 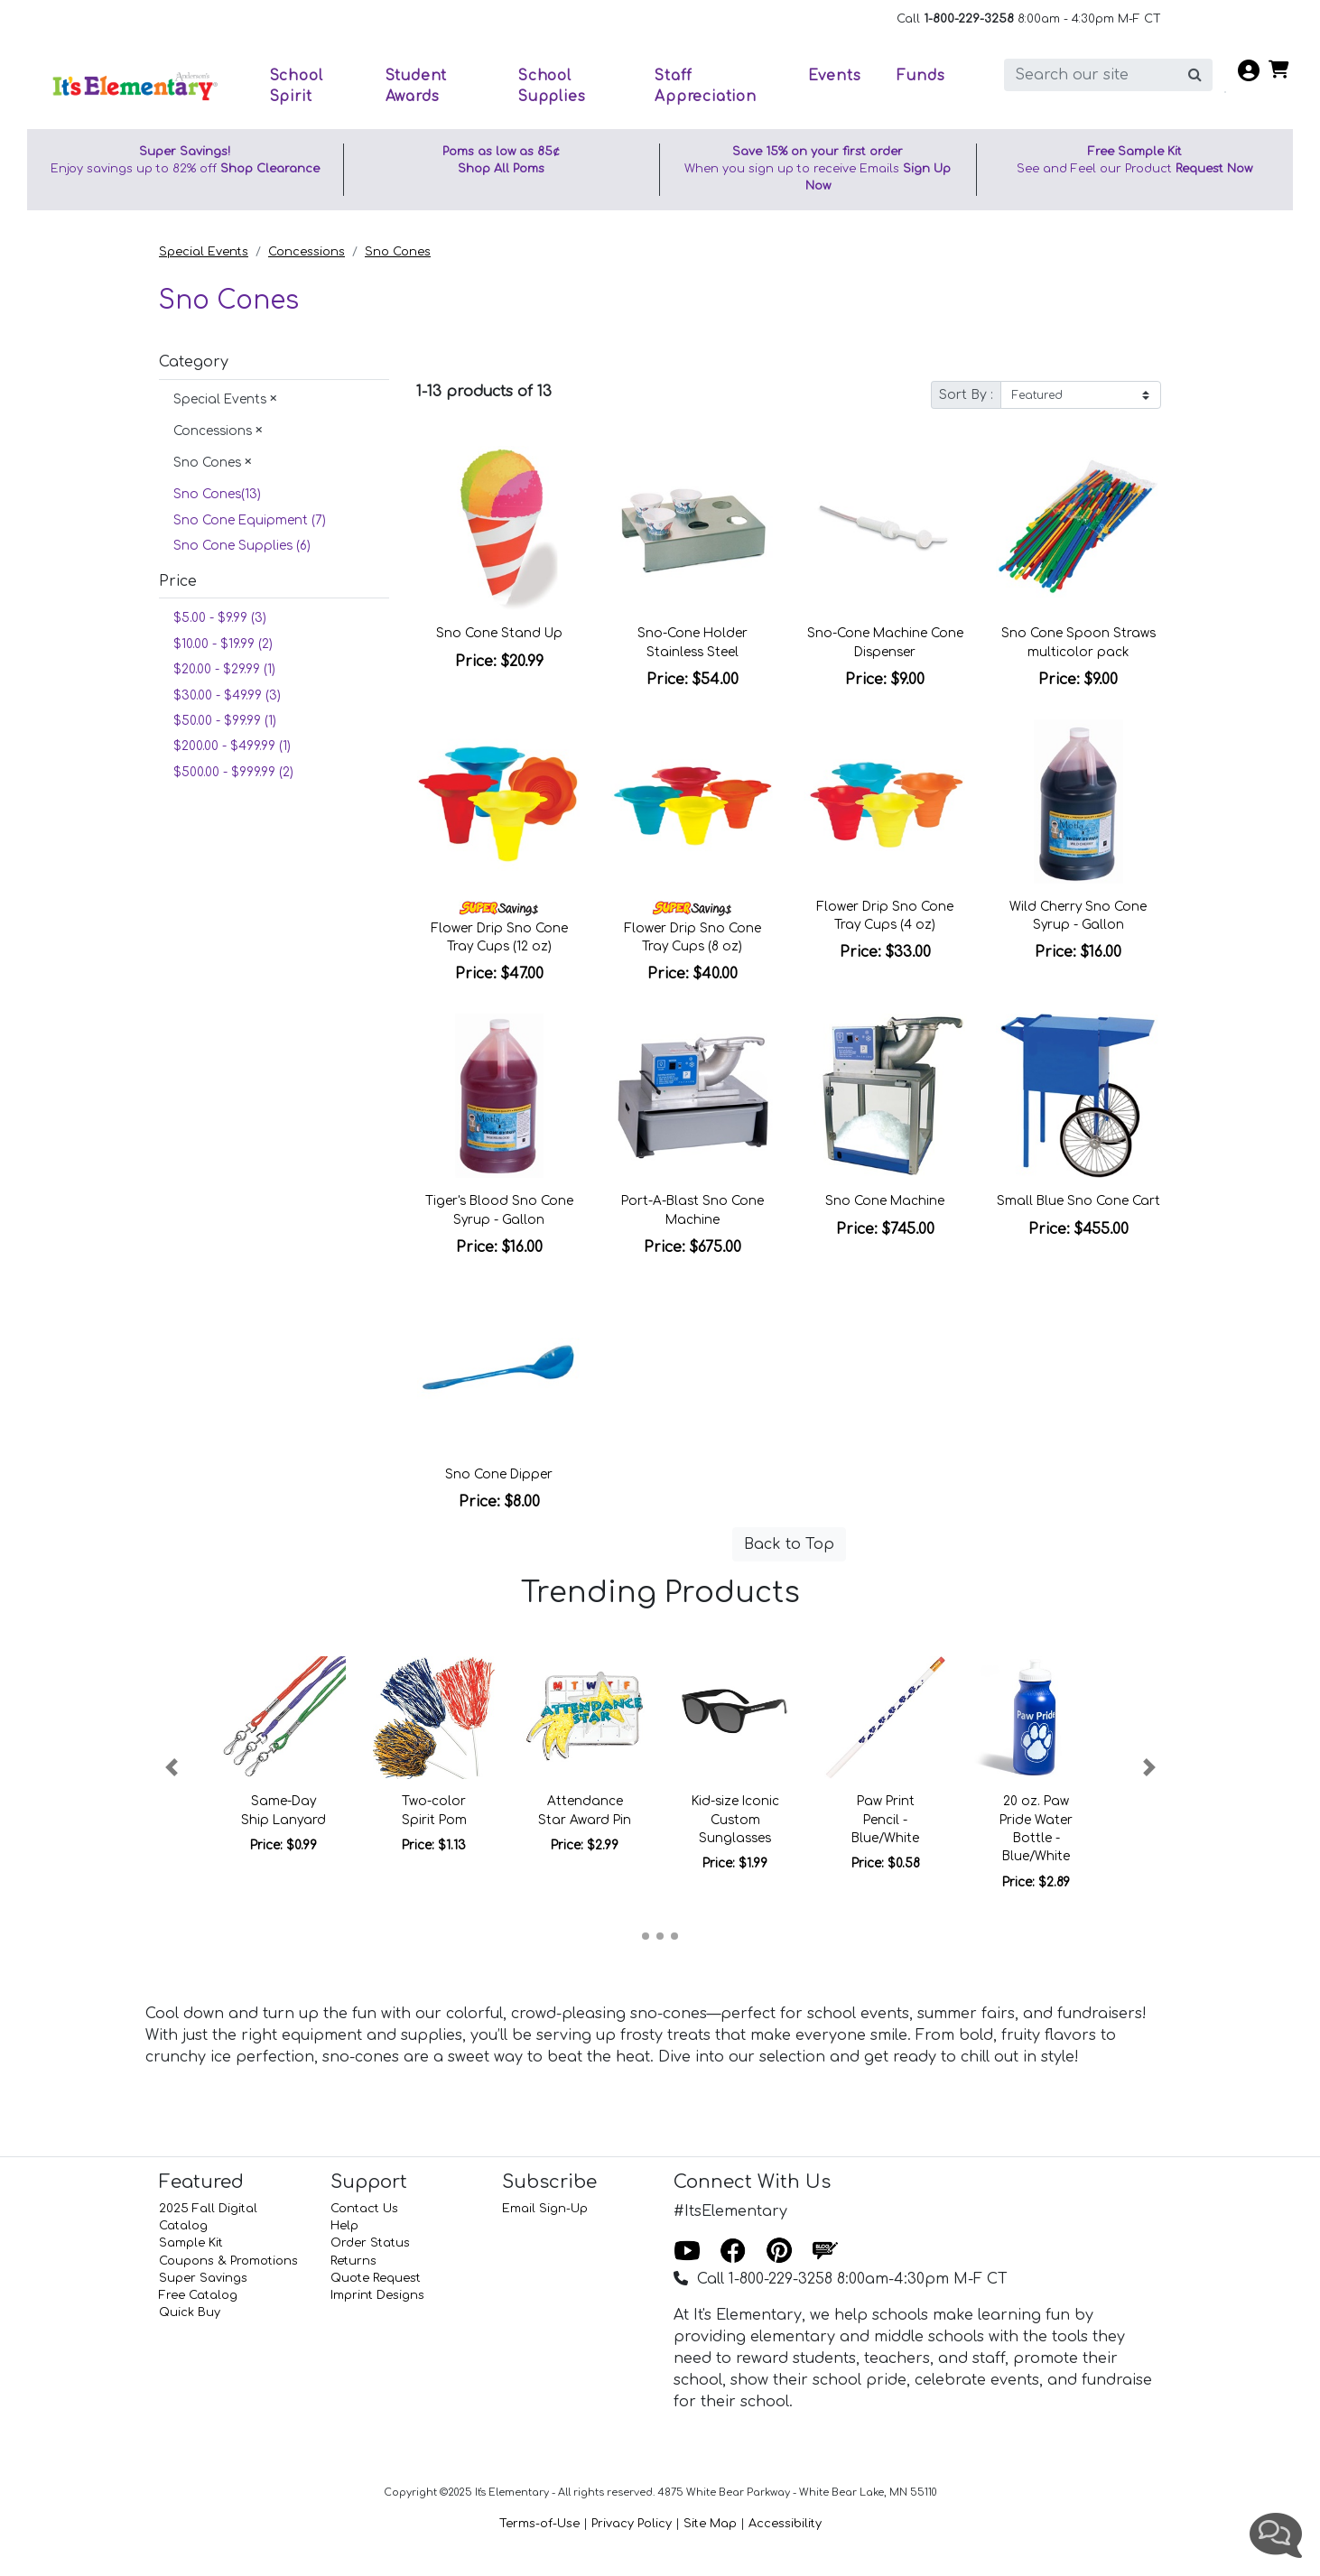 What do you see at coordinates (224, 669) in the screenshot?
I see `$20.00 - $29.99 (1)` at bounding box center [224, 669].